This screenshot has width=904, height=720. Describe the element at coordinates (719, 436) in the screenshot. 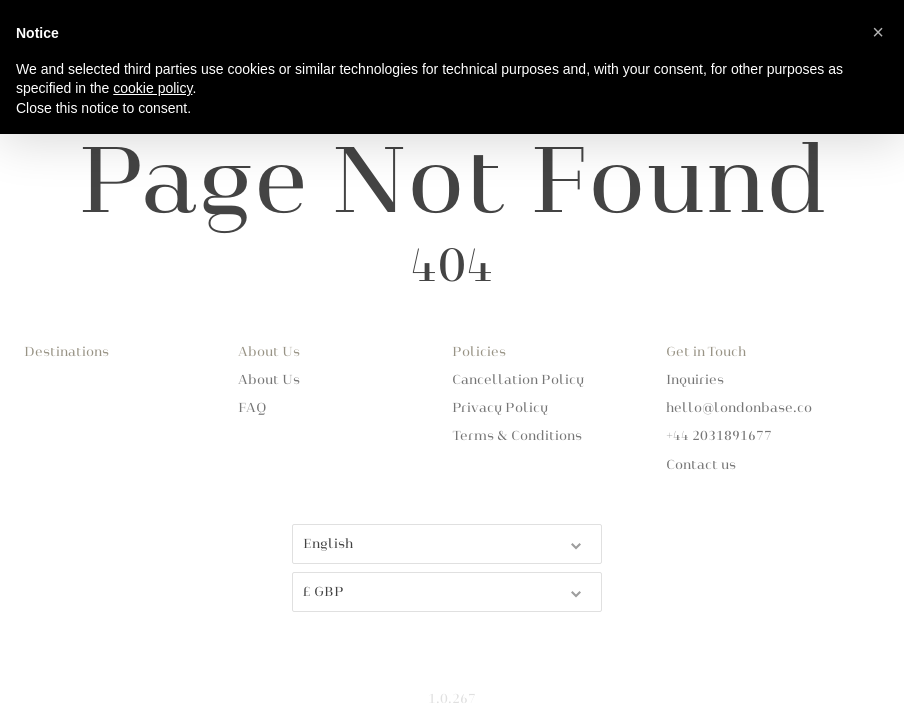

I see `+44 2031891677` at that location.